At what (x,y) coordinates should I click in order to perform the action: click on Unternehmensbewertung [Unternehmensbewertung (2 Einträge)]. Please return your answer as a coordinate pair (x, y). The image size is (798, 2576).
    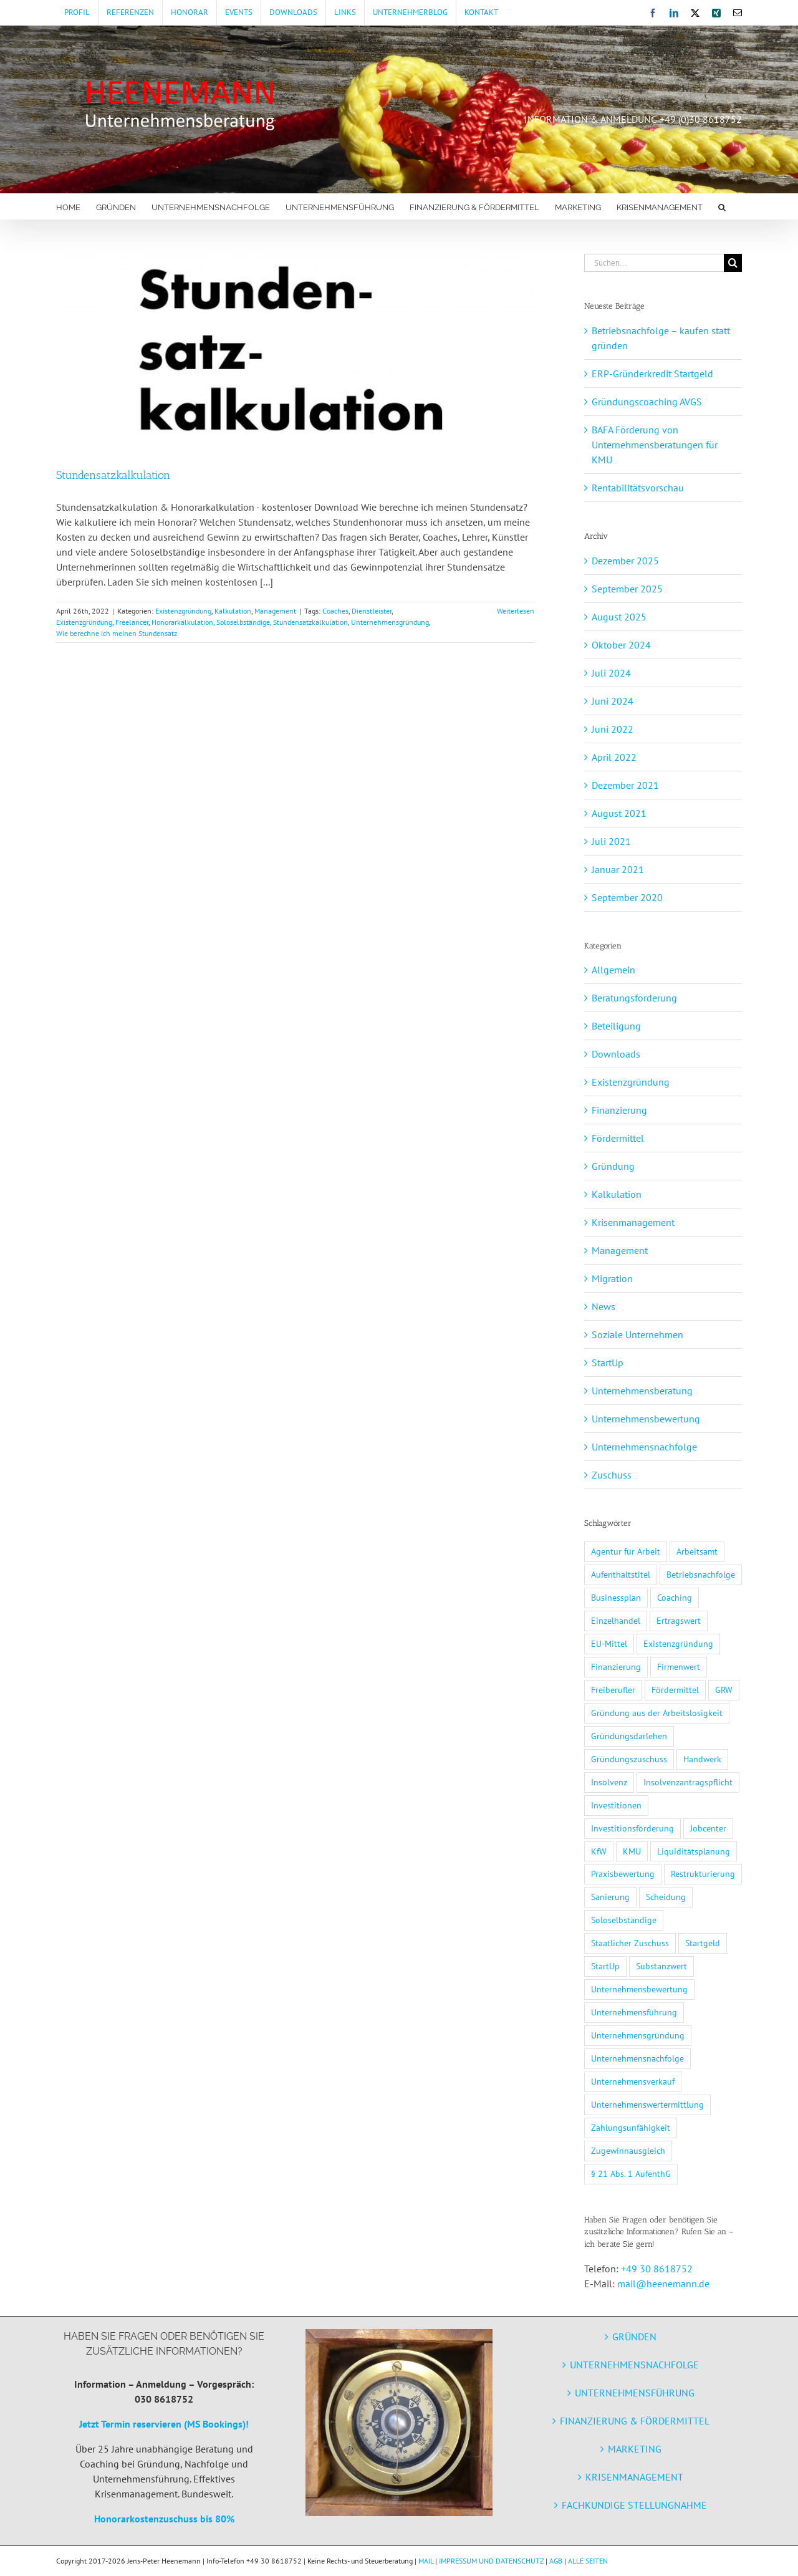
    Looking at the image, I should click on (639, 1989).